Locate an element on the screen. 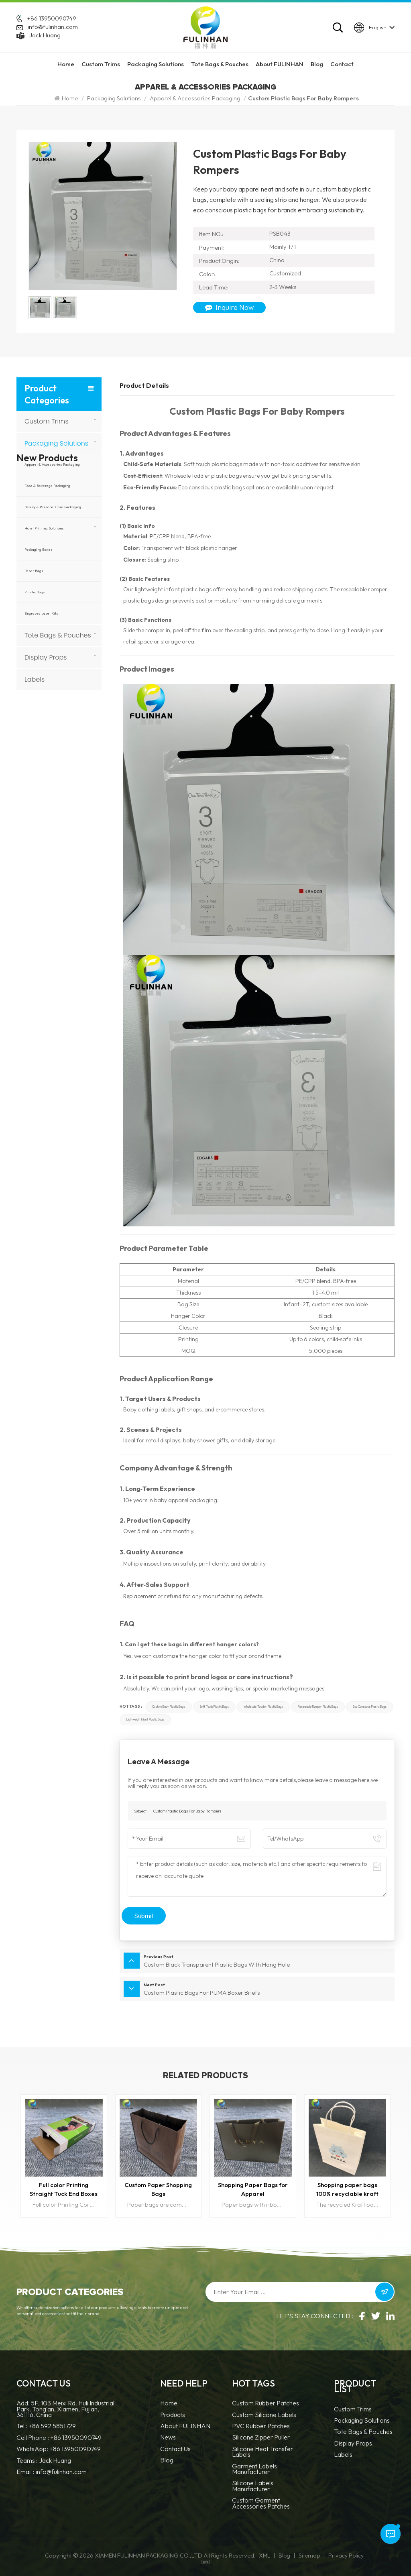 The width and height of the screenshot is (411, 2576). Sitemap is located at coordinates (309, 2555).